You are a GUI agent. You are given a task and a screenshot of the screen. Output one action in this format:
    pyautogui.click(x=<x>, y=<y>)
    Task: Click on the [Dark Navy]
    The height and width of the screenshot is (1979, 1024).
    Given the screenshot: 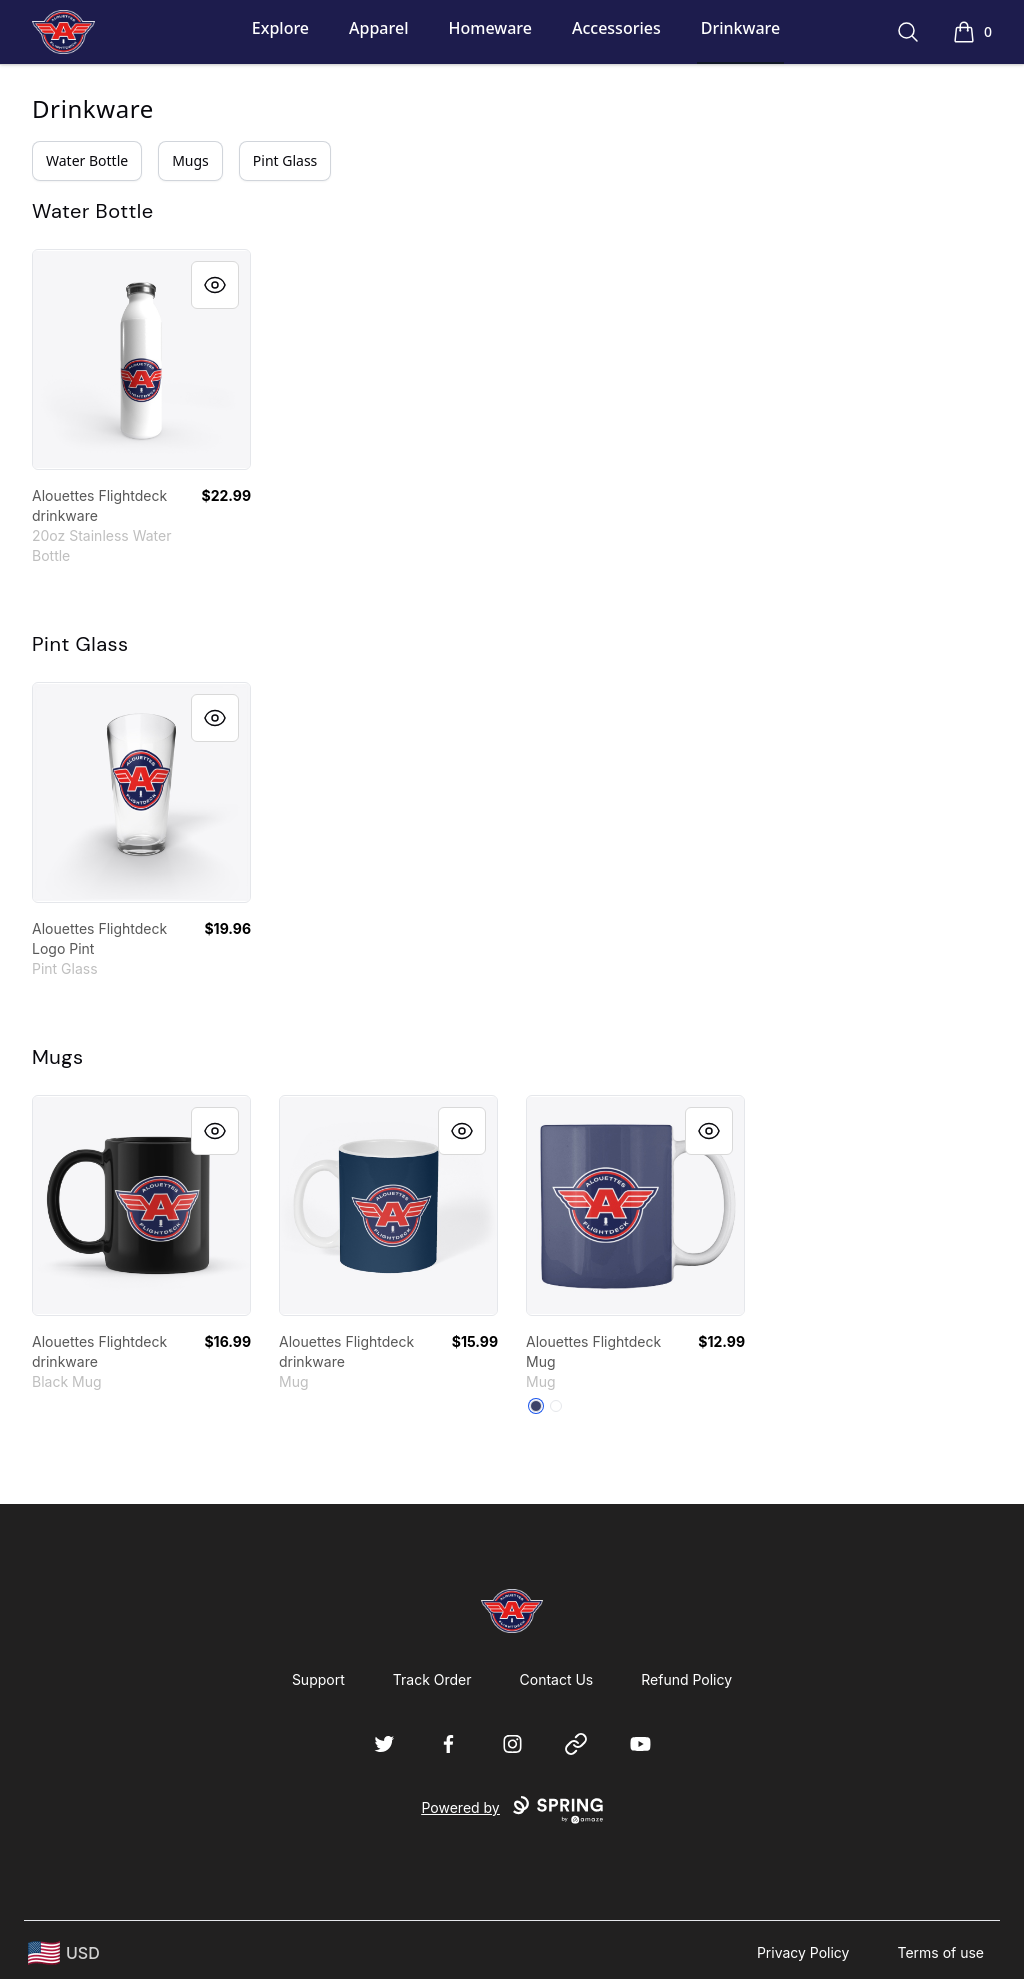 What is the action you would take?
    pyautogui.click(x=536, y=1406)
    